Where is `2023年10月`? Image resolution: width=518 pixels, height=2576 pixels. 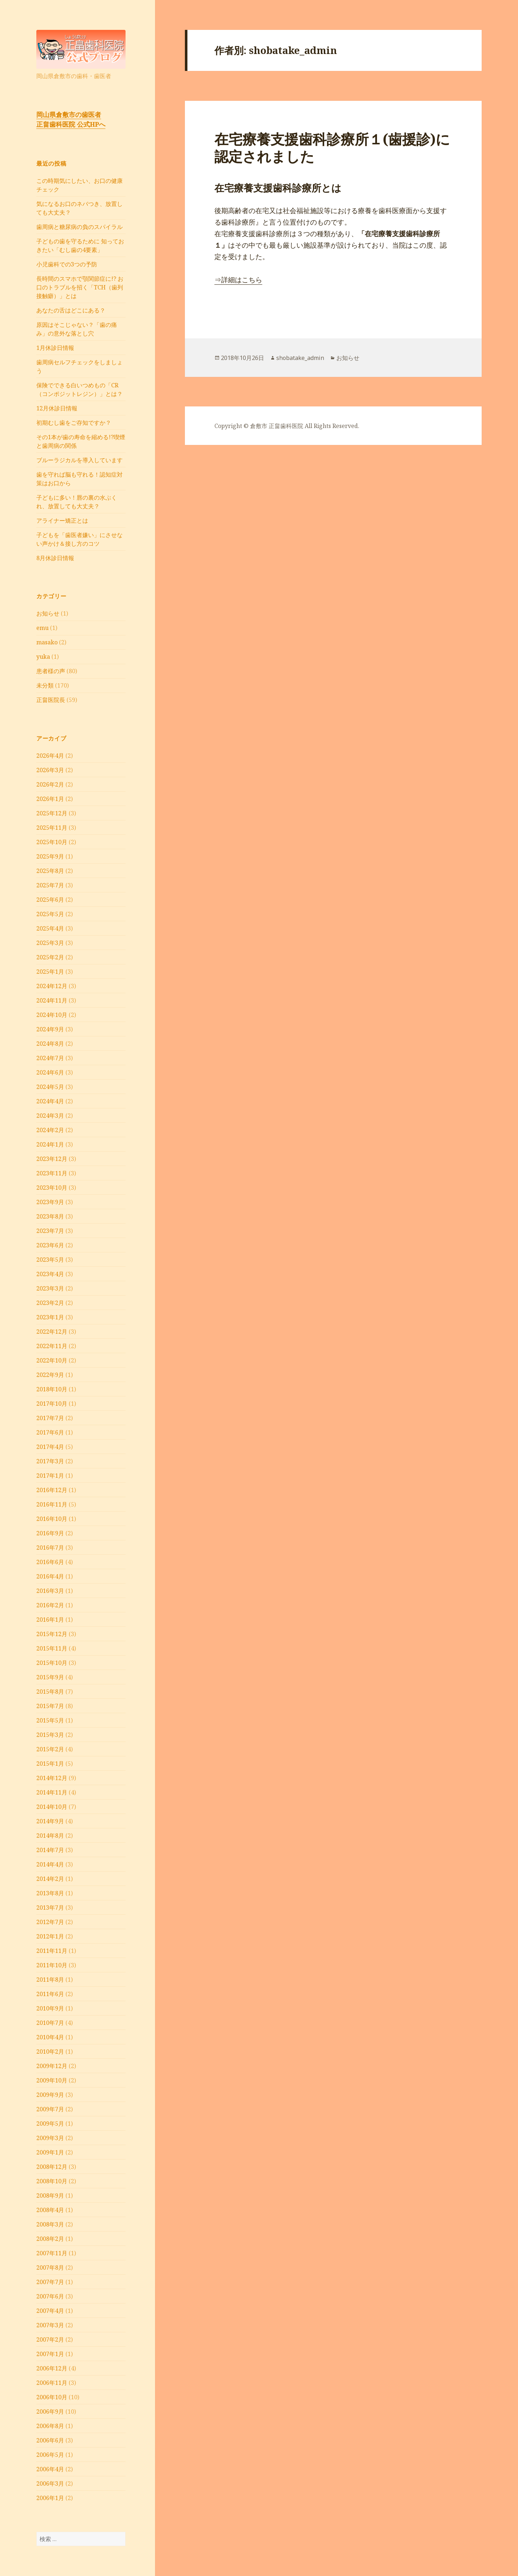 2023年10月 is located at coordinates (51, 1188).